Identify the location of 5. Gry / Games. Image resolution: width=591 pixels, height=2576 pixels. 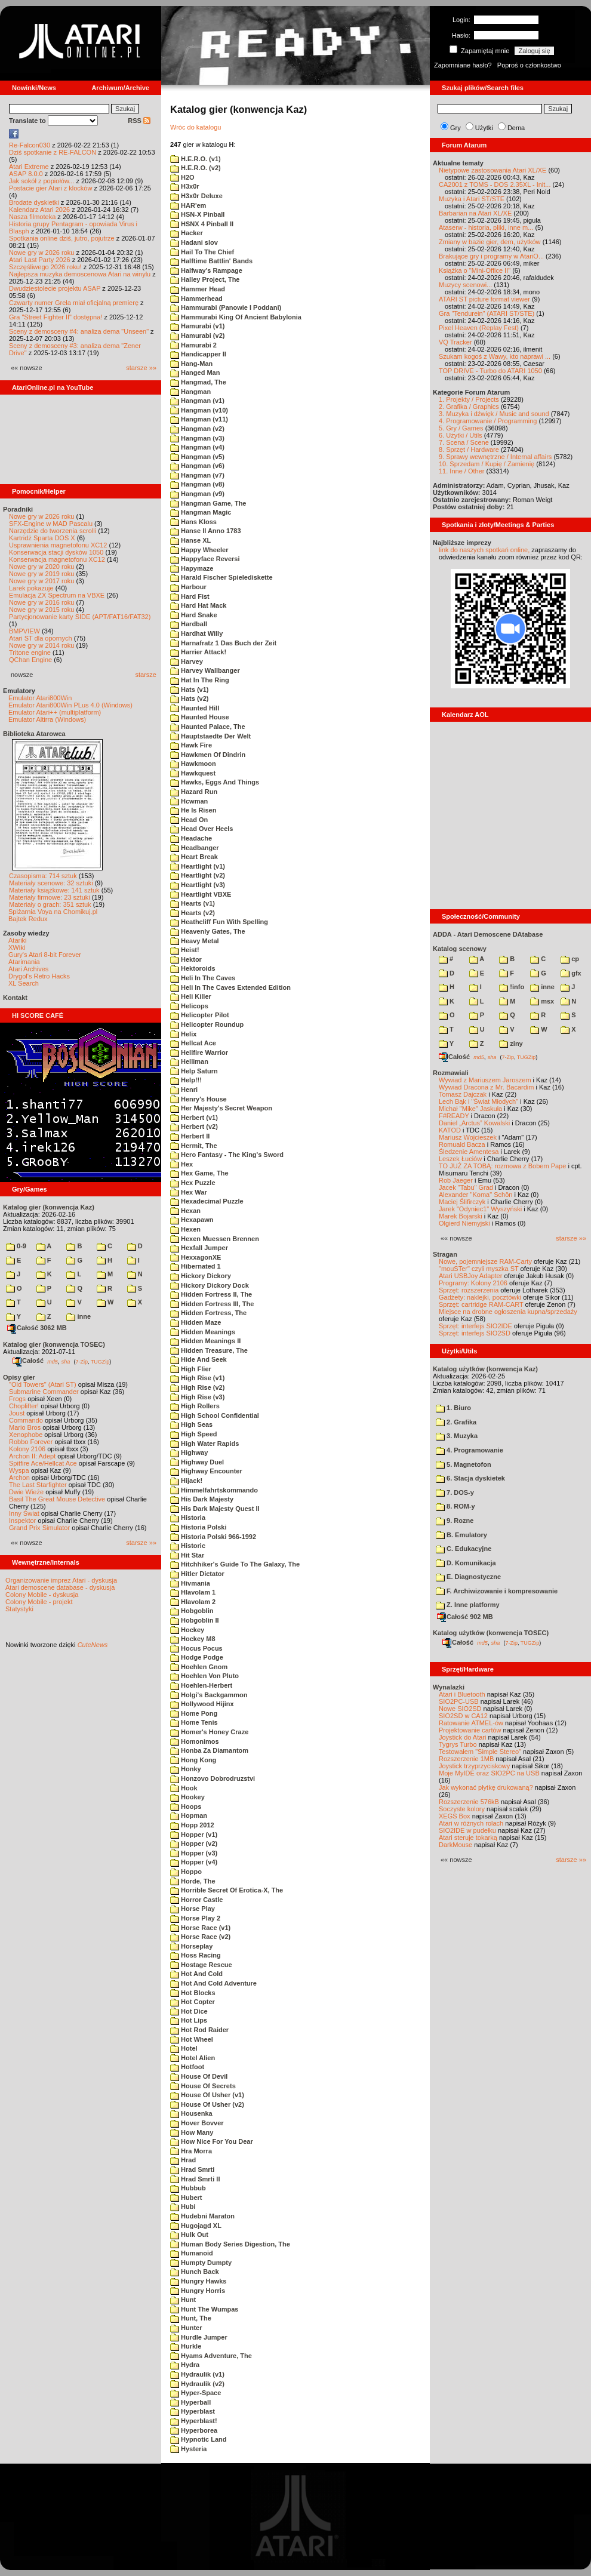
(461, 428).